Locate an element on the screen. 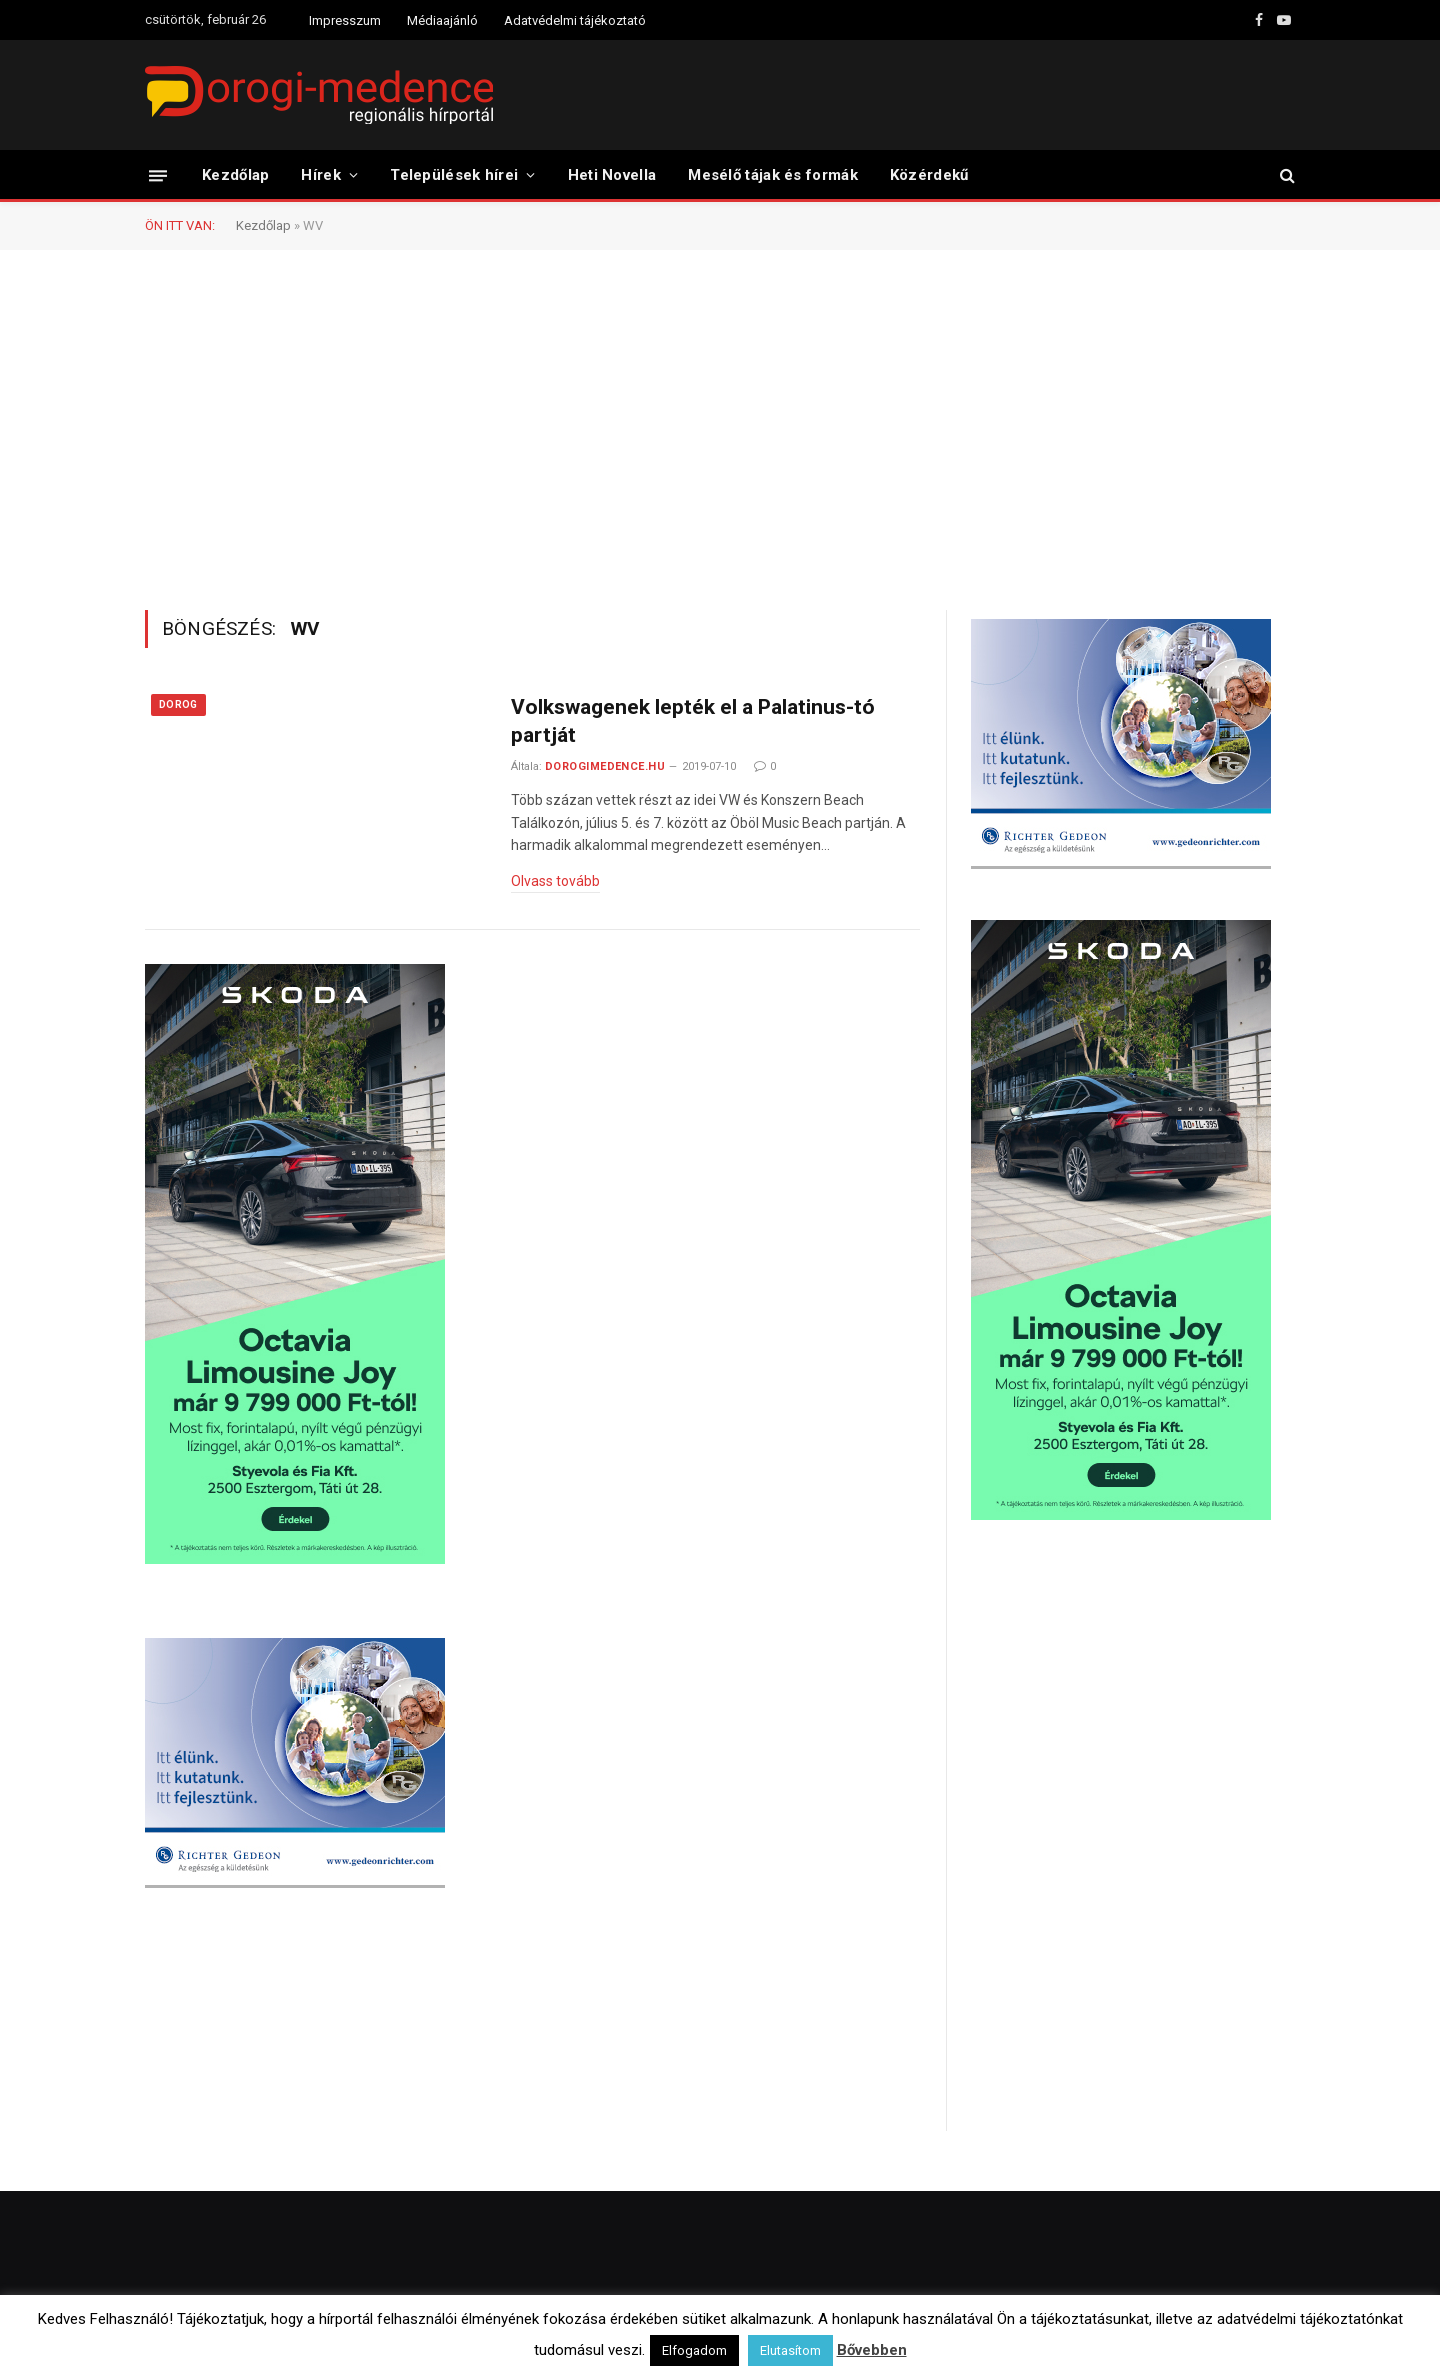 This screenshot has width=1440, height=2378. [Advertisement] is located at coordinates (720, 428).